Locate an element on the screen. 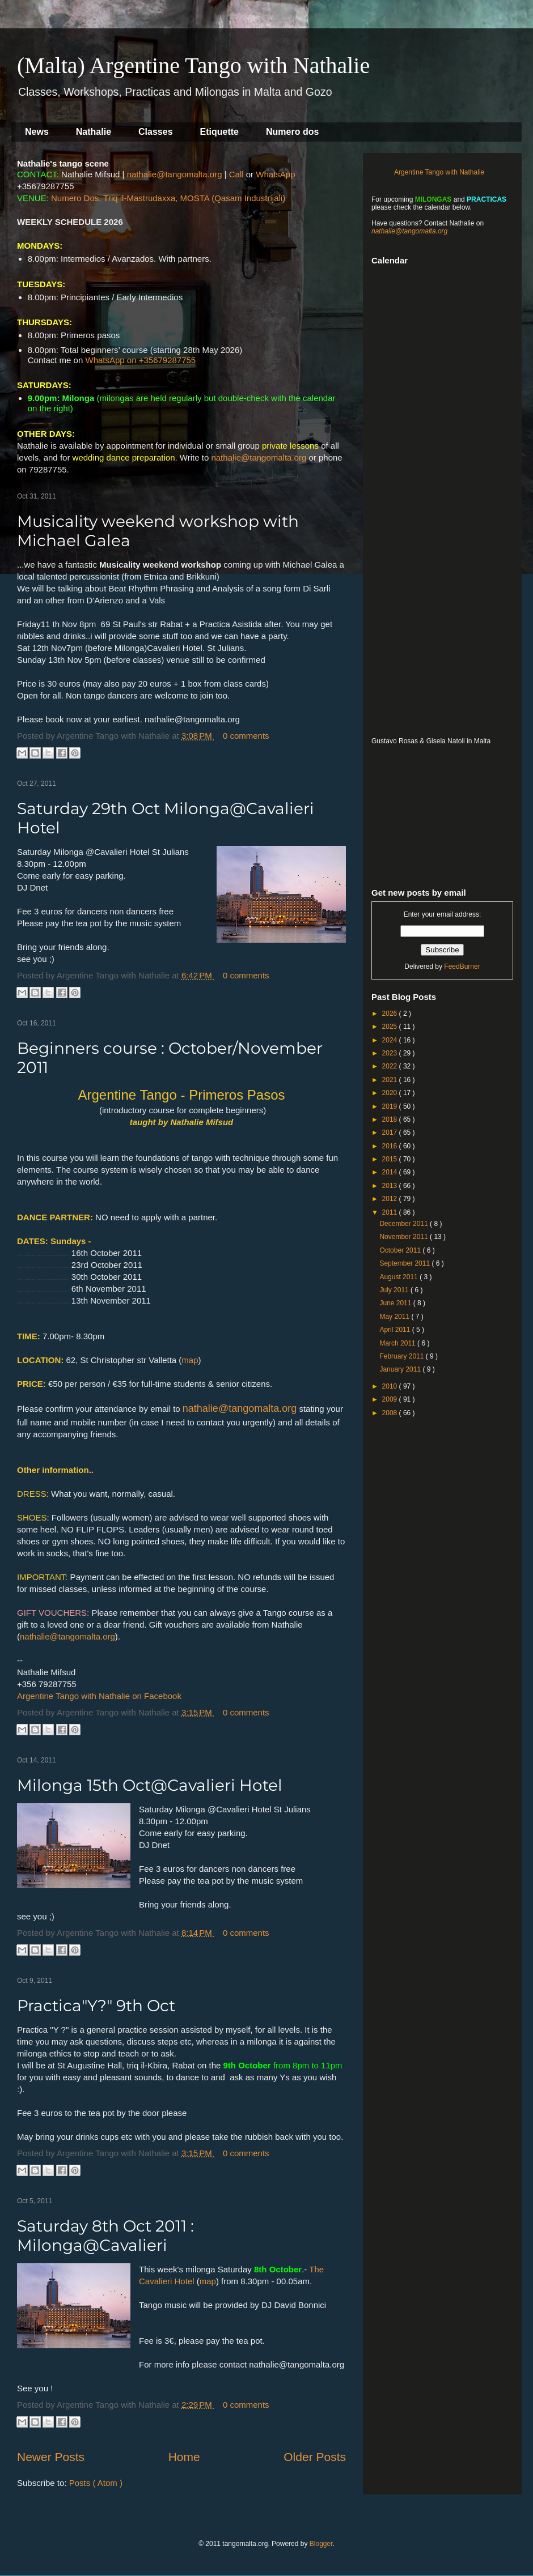 This screenshot has height=2576, width=533. October 2011 is located at coordinates (400, 1250).